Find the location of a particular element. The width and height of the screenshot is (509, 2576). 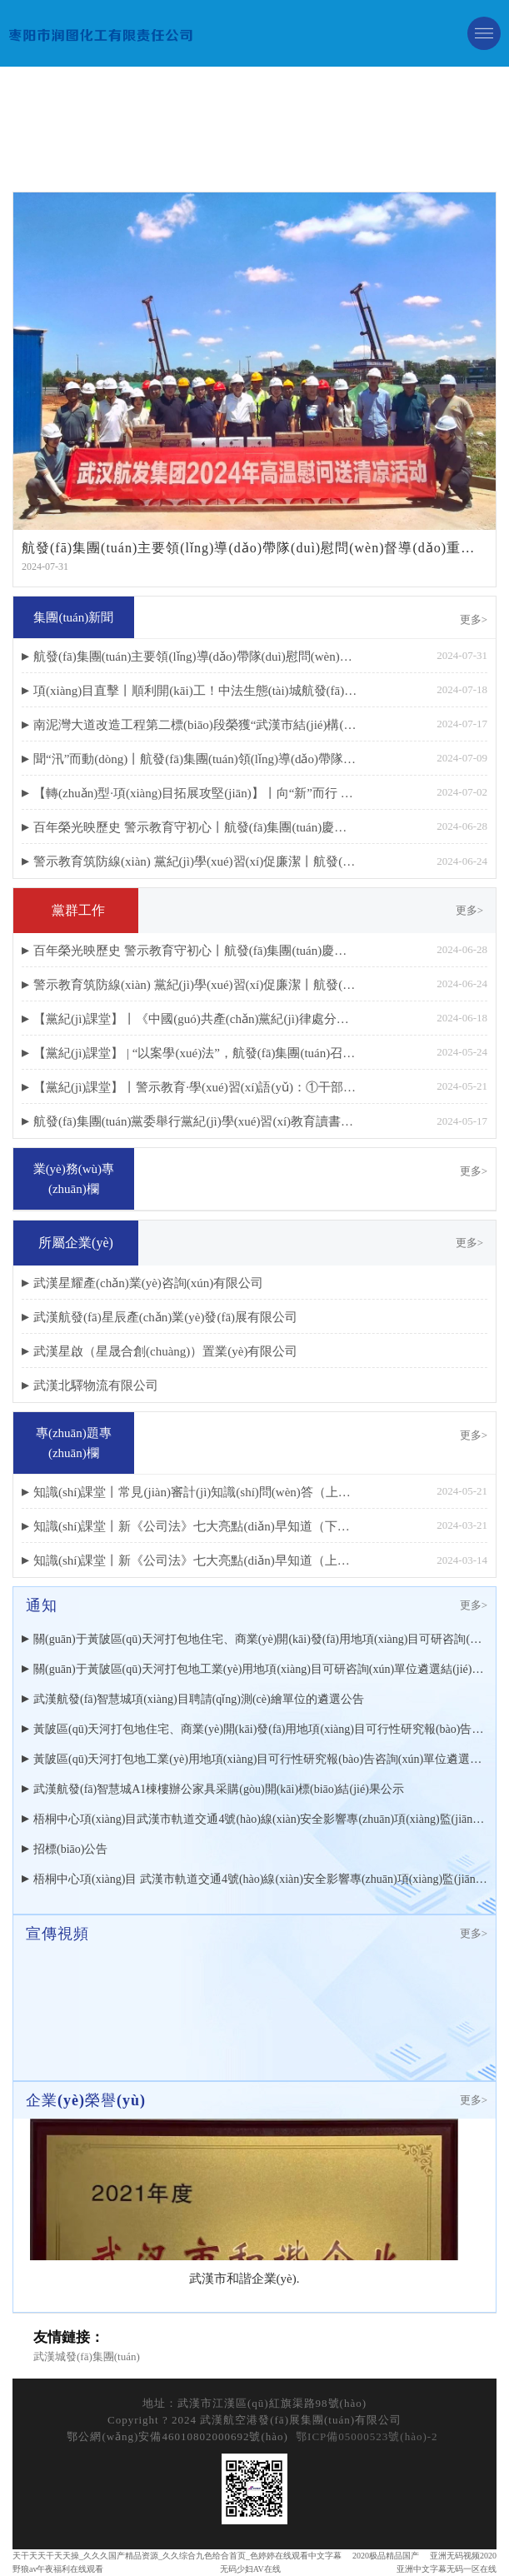

知識(shí)課堂丨新《公司法》七大亮點(diǎn)早知道（下篇） is located at coordinates (195, 1526).